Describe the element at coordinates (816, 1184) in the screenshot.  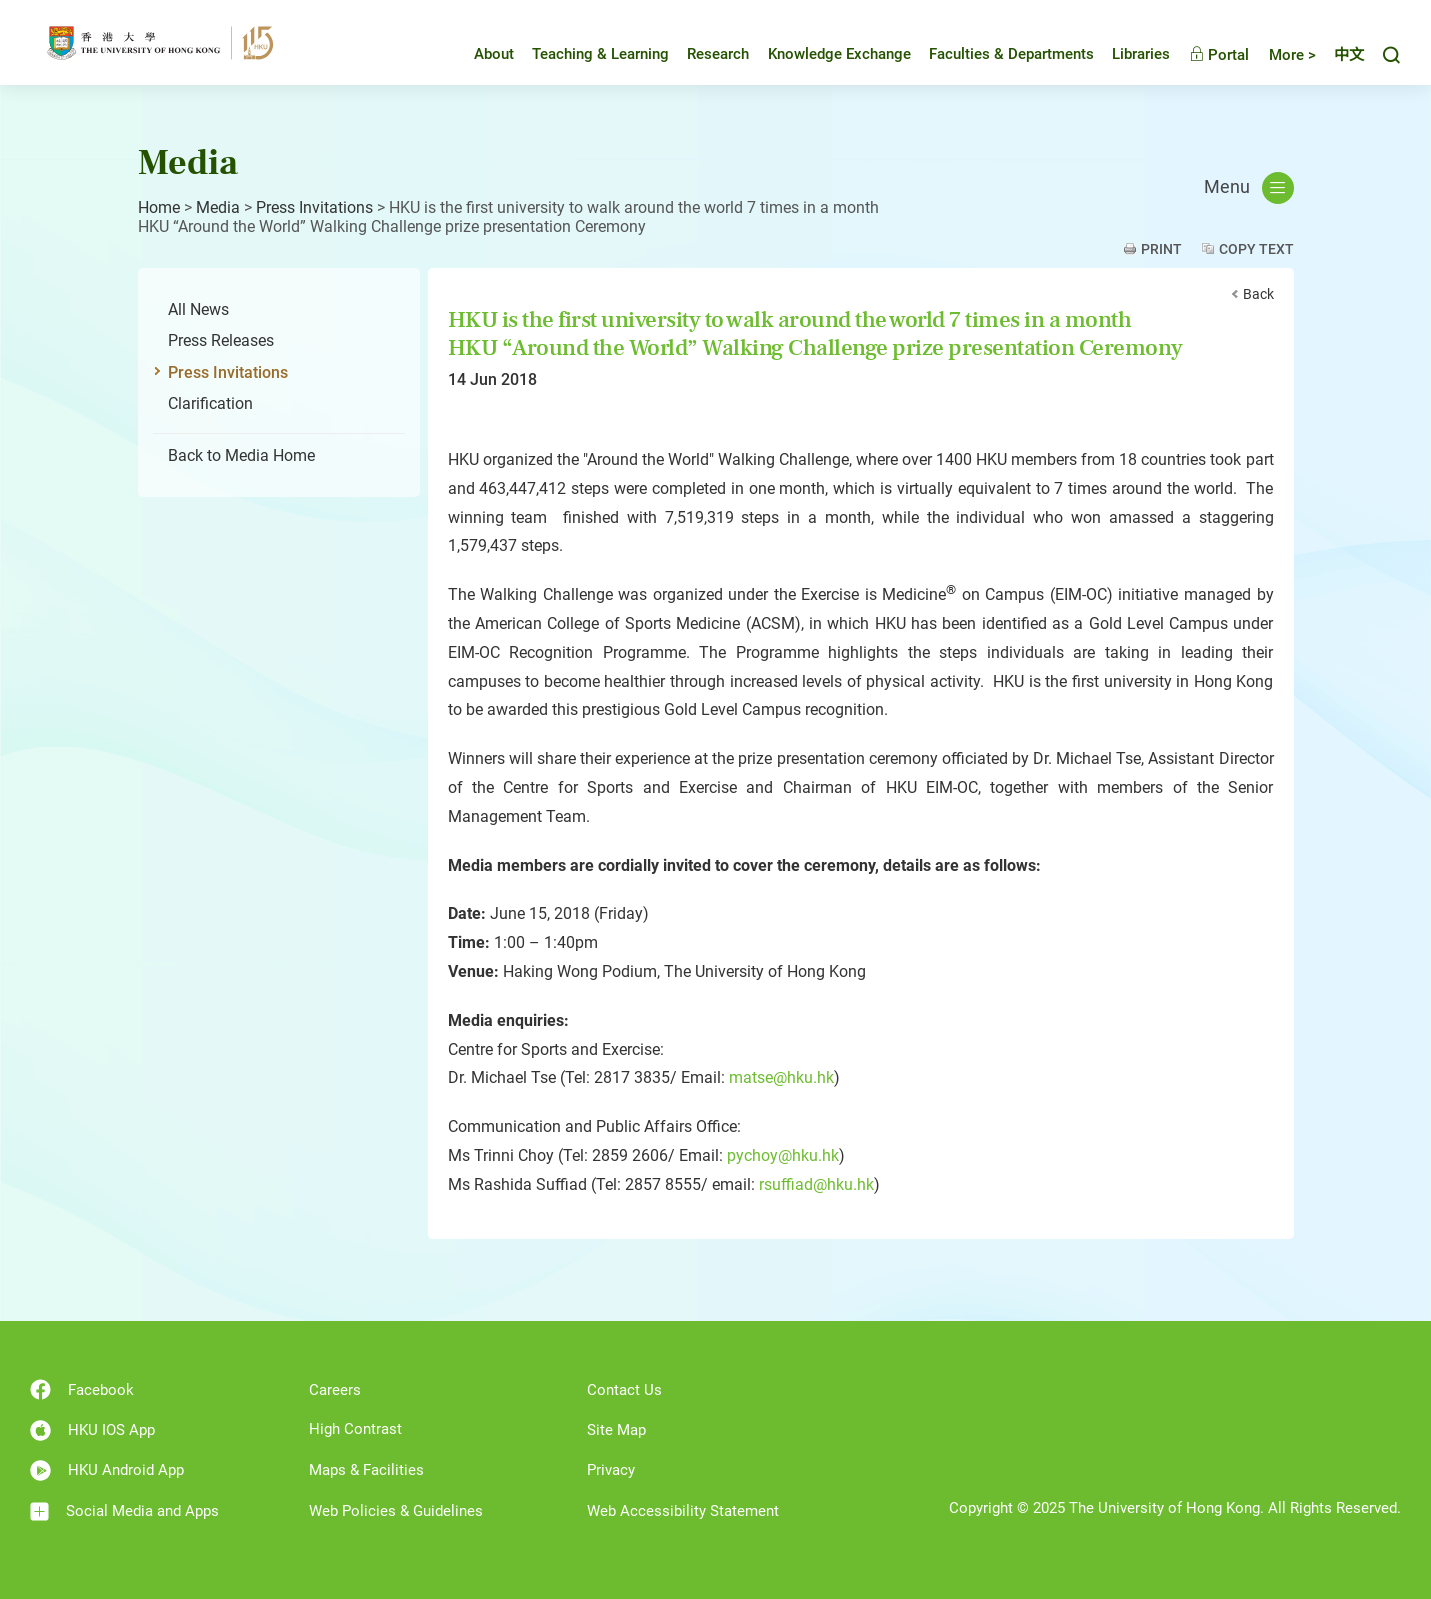
I see `rsuffiad@hku.hk` at that location.